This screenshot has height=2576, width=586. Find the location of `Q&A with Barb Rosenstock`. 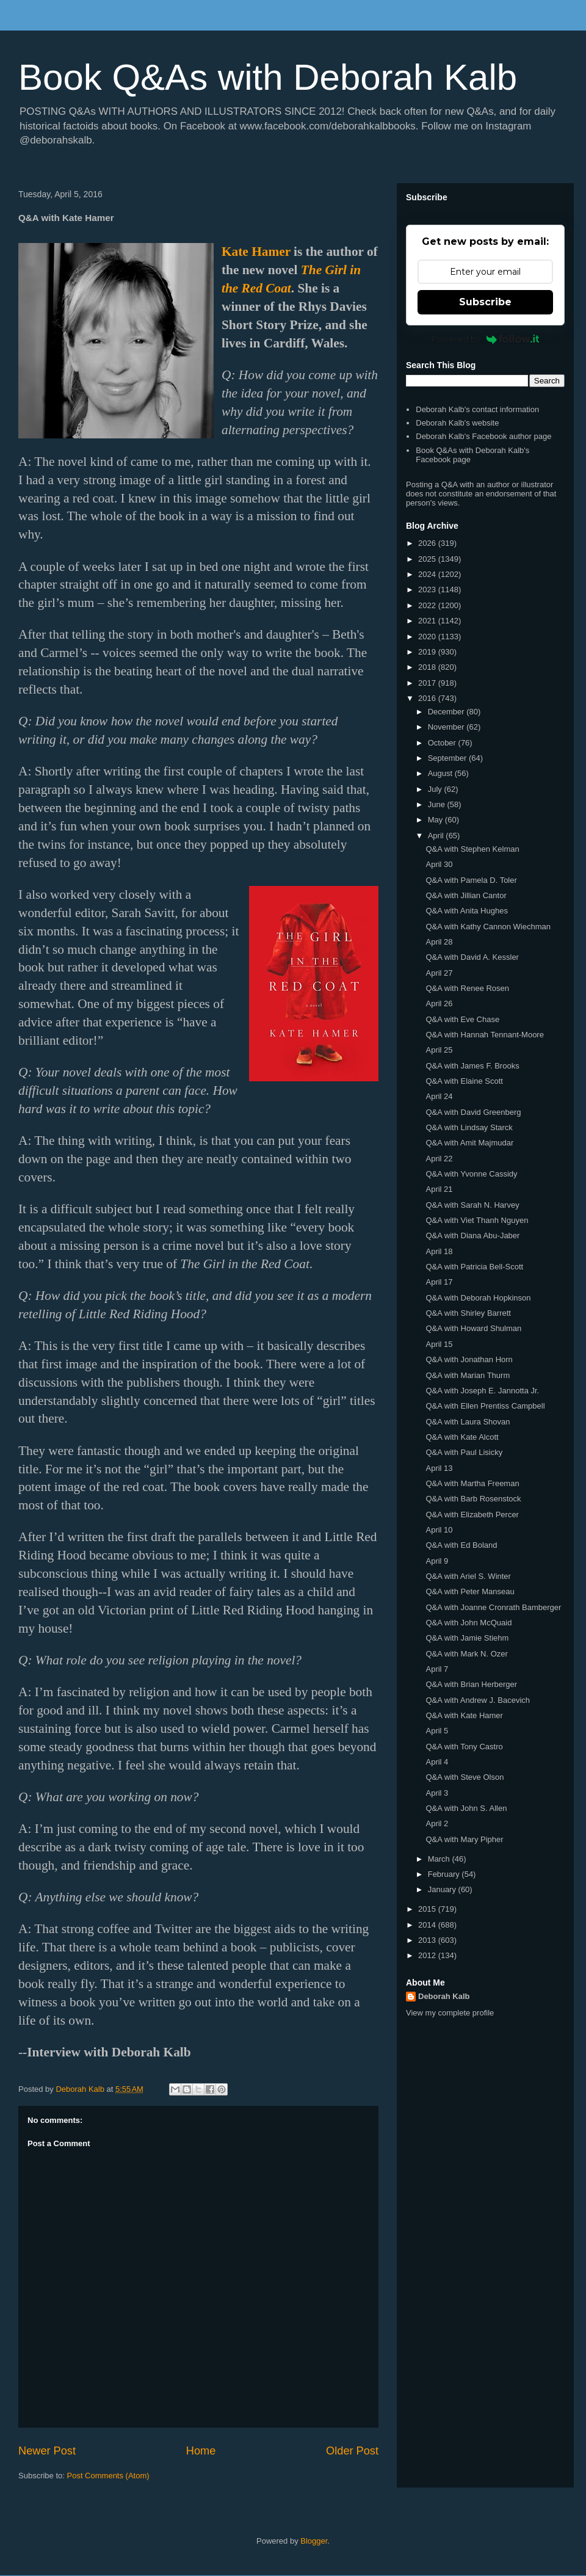

Q&A with Barb Rosenstock is located at coordinates (473, 1498).